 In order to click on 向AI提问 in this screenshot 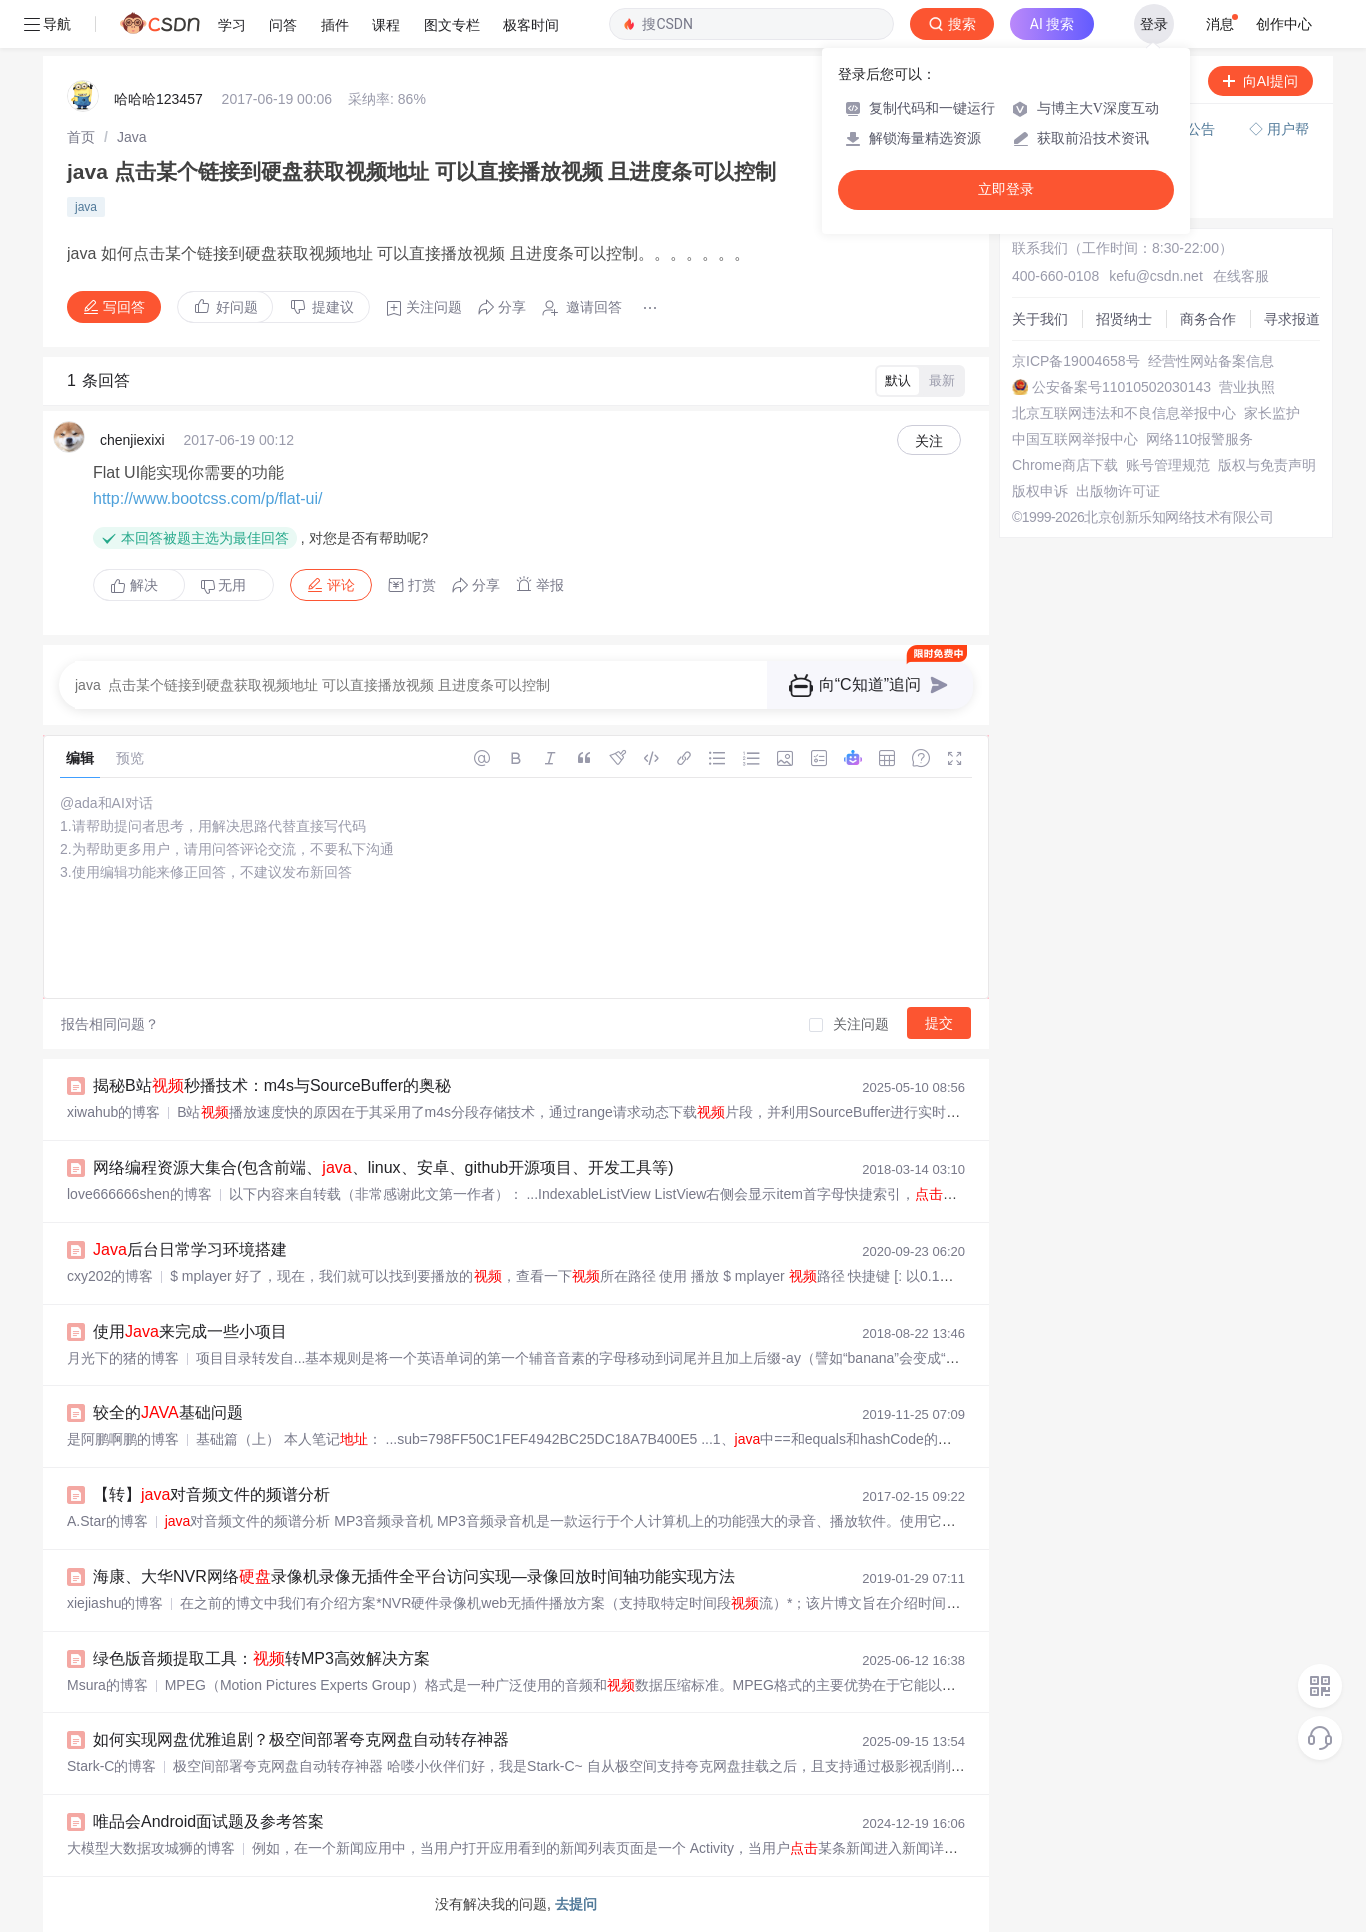, I will do `click(1260, 81)`.